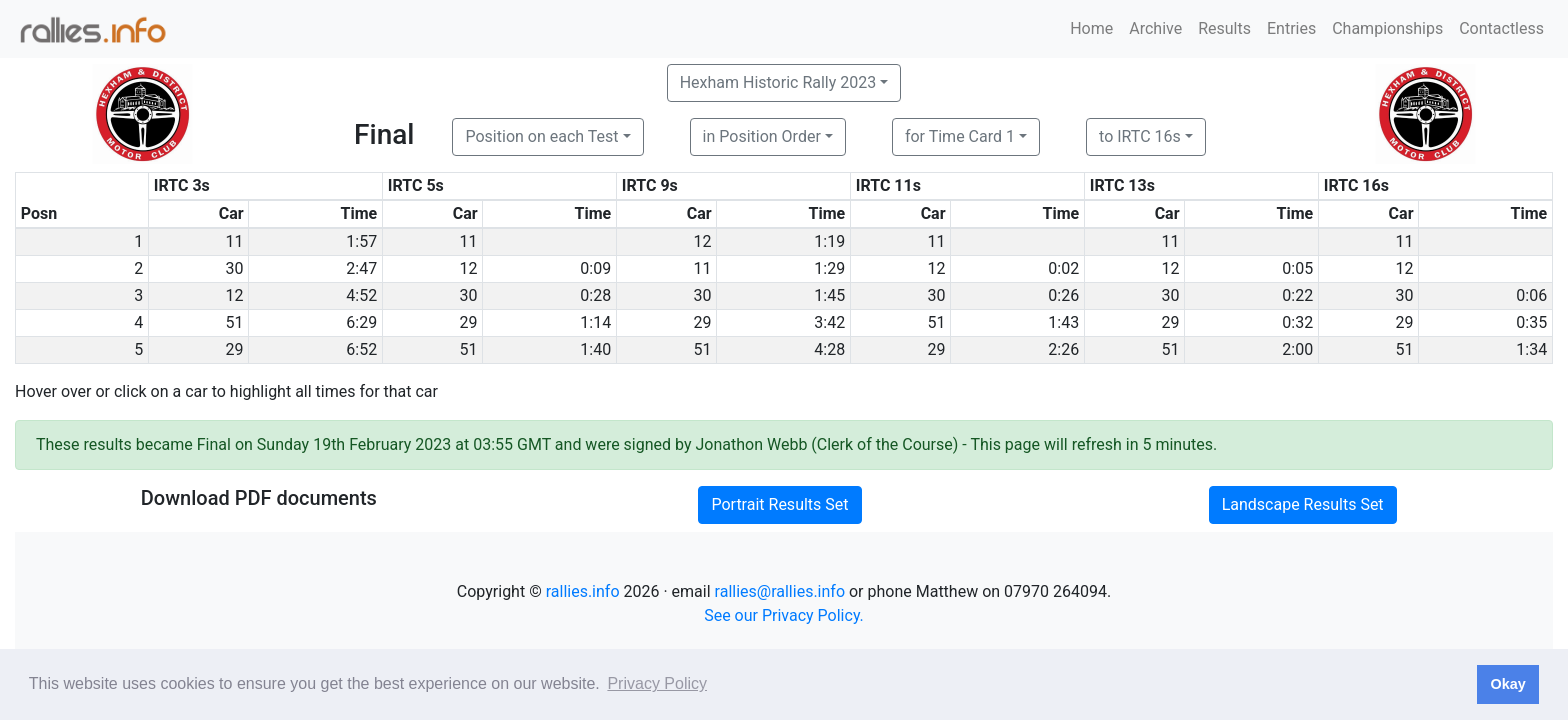 This screenshot has height=720, width=1568. Describe the element at coordinates (235, 268) in the screenshot. I see `30` at that location.